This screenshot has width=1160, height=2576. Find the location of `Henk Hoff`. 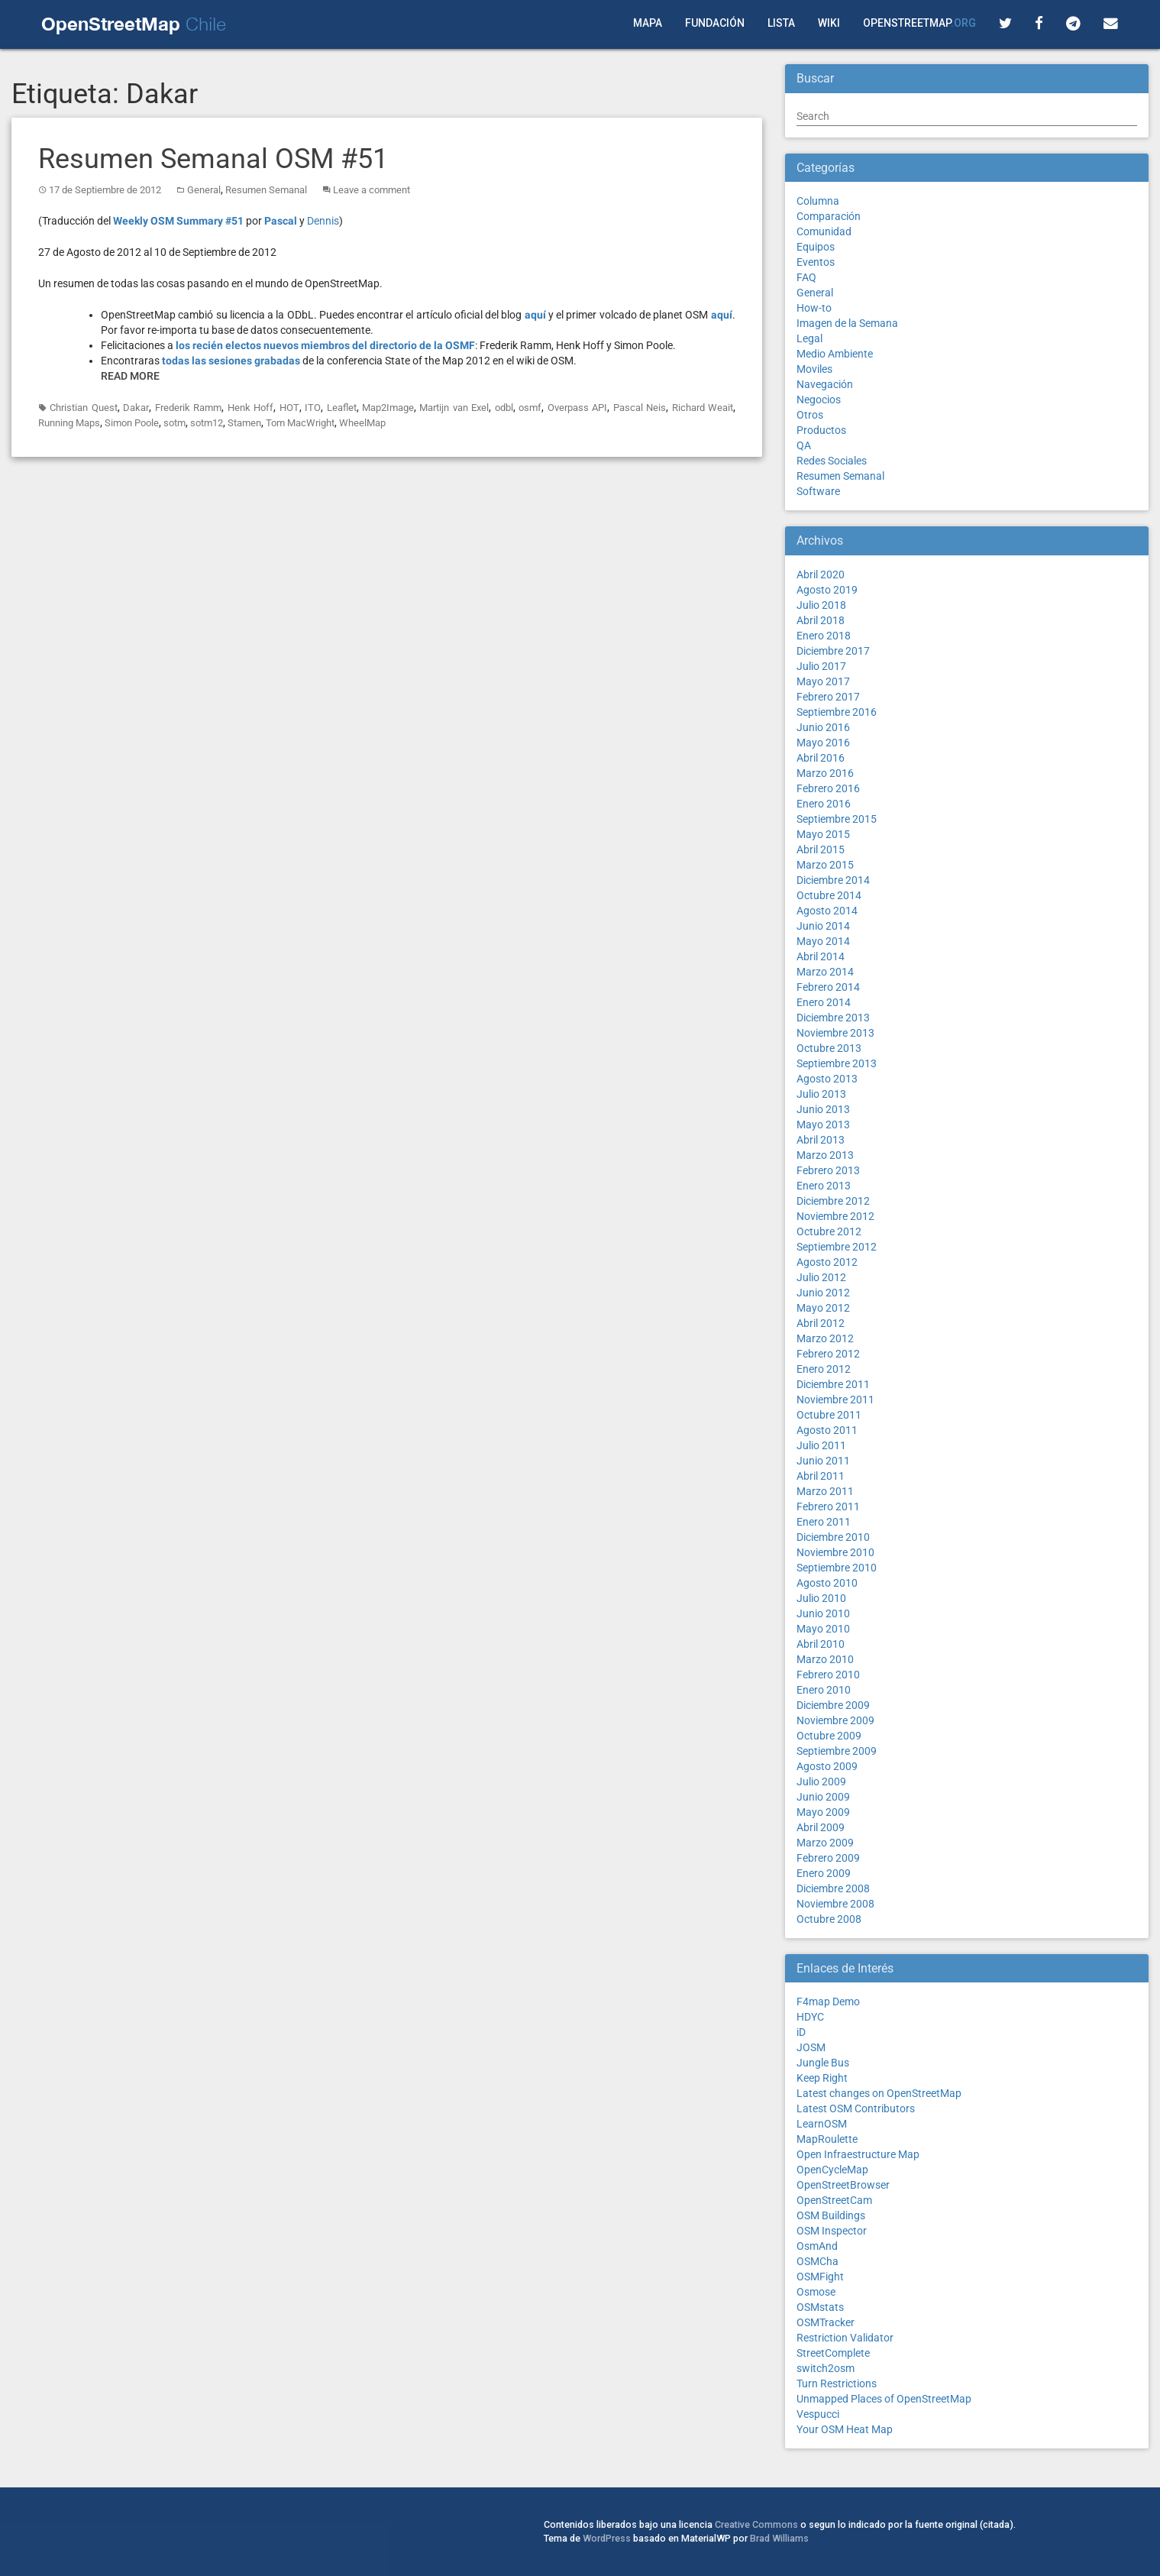

Henk Hoff is located at coordinates (250, 407).